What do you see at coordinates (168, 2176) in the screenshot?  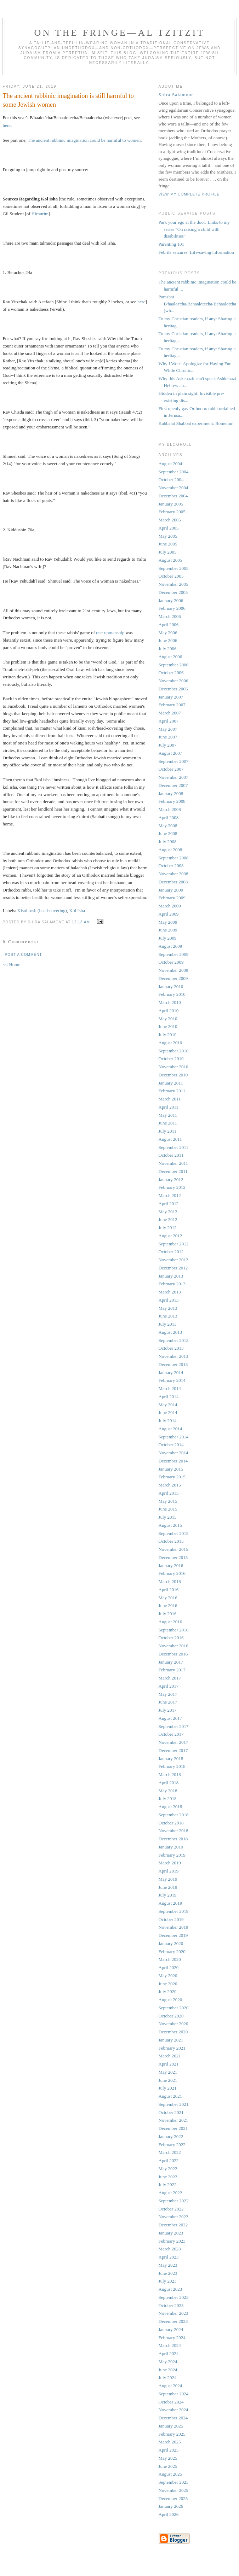 I see `June 2022` at bounding box center [168, 2176].